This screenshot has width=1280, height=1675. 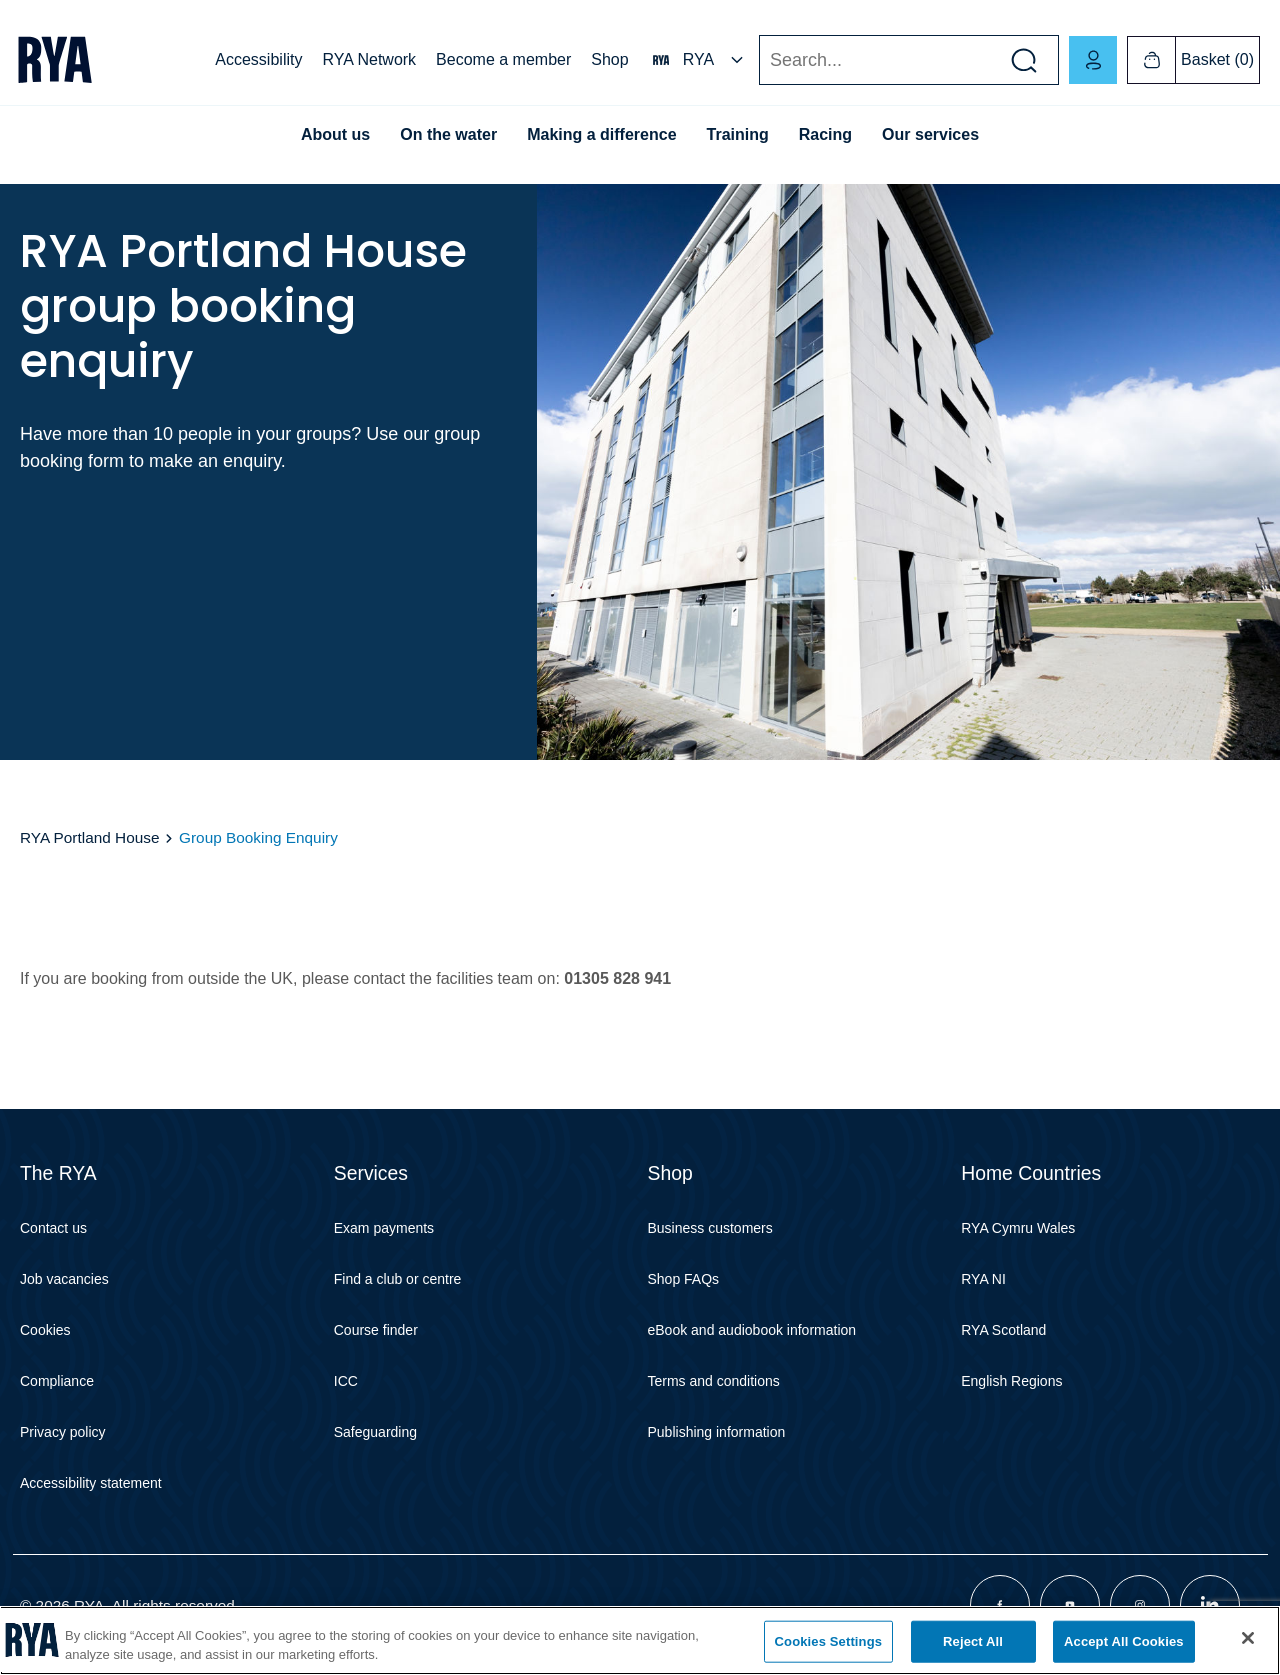 What do you see at coordinates (1003, 1330) in the screenshot?
I see `RYA Scotland` at bounding box center [1003, 1330].